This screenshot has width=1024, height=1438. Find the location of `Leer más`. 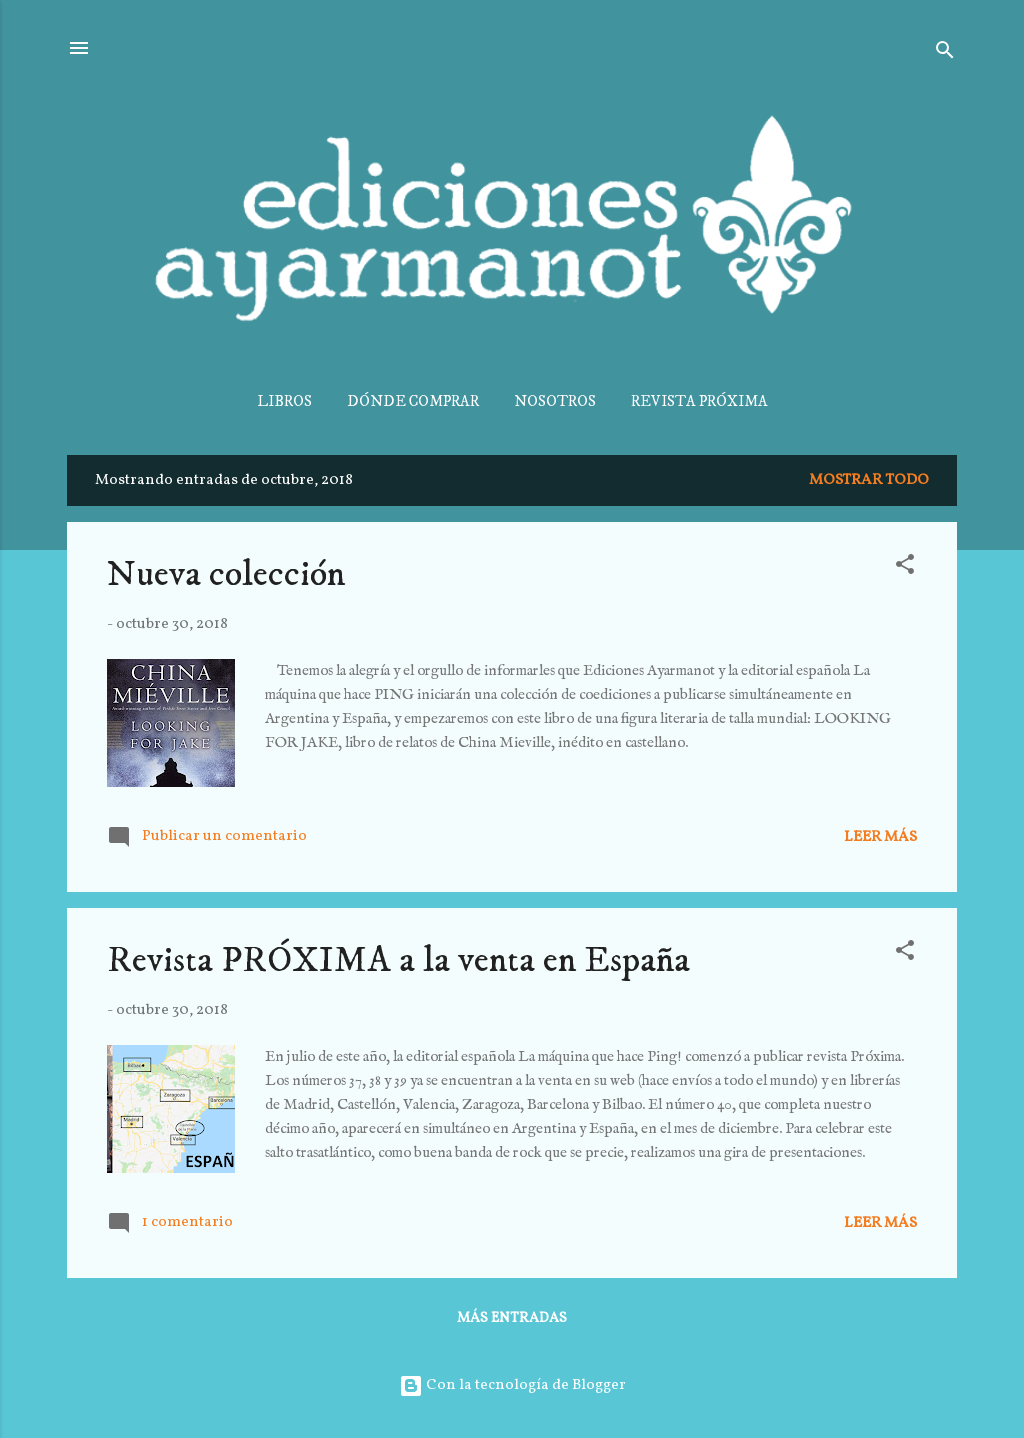

Leer más is located at coordinates (880, 837).